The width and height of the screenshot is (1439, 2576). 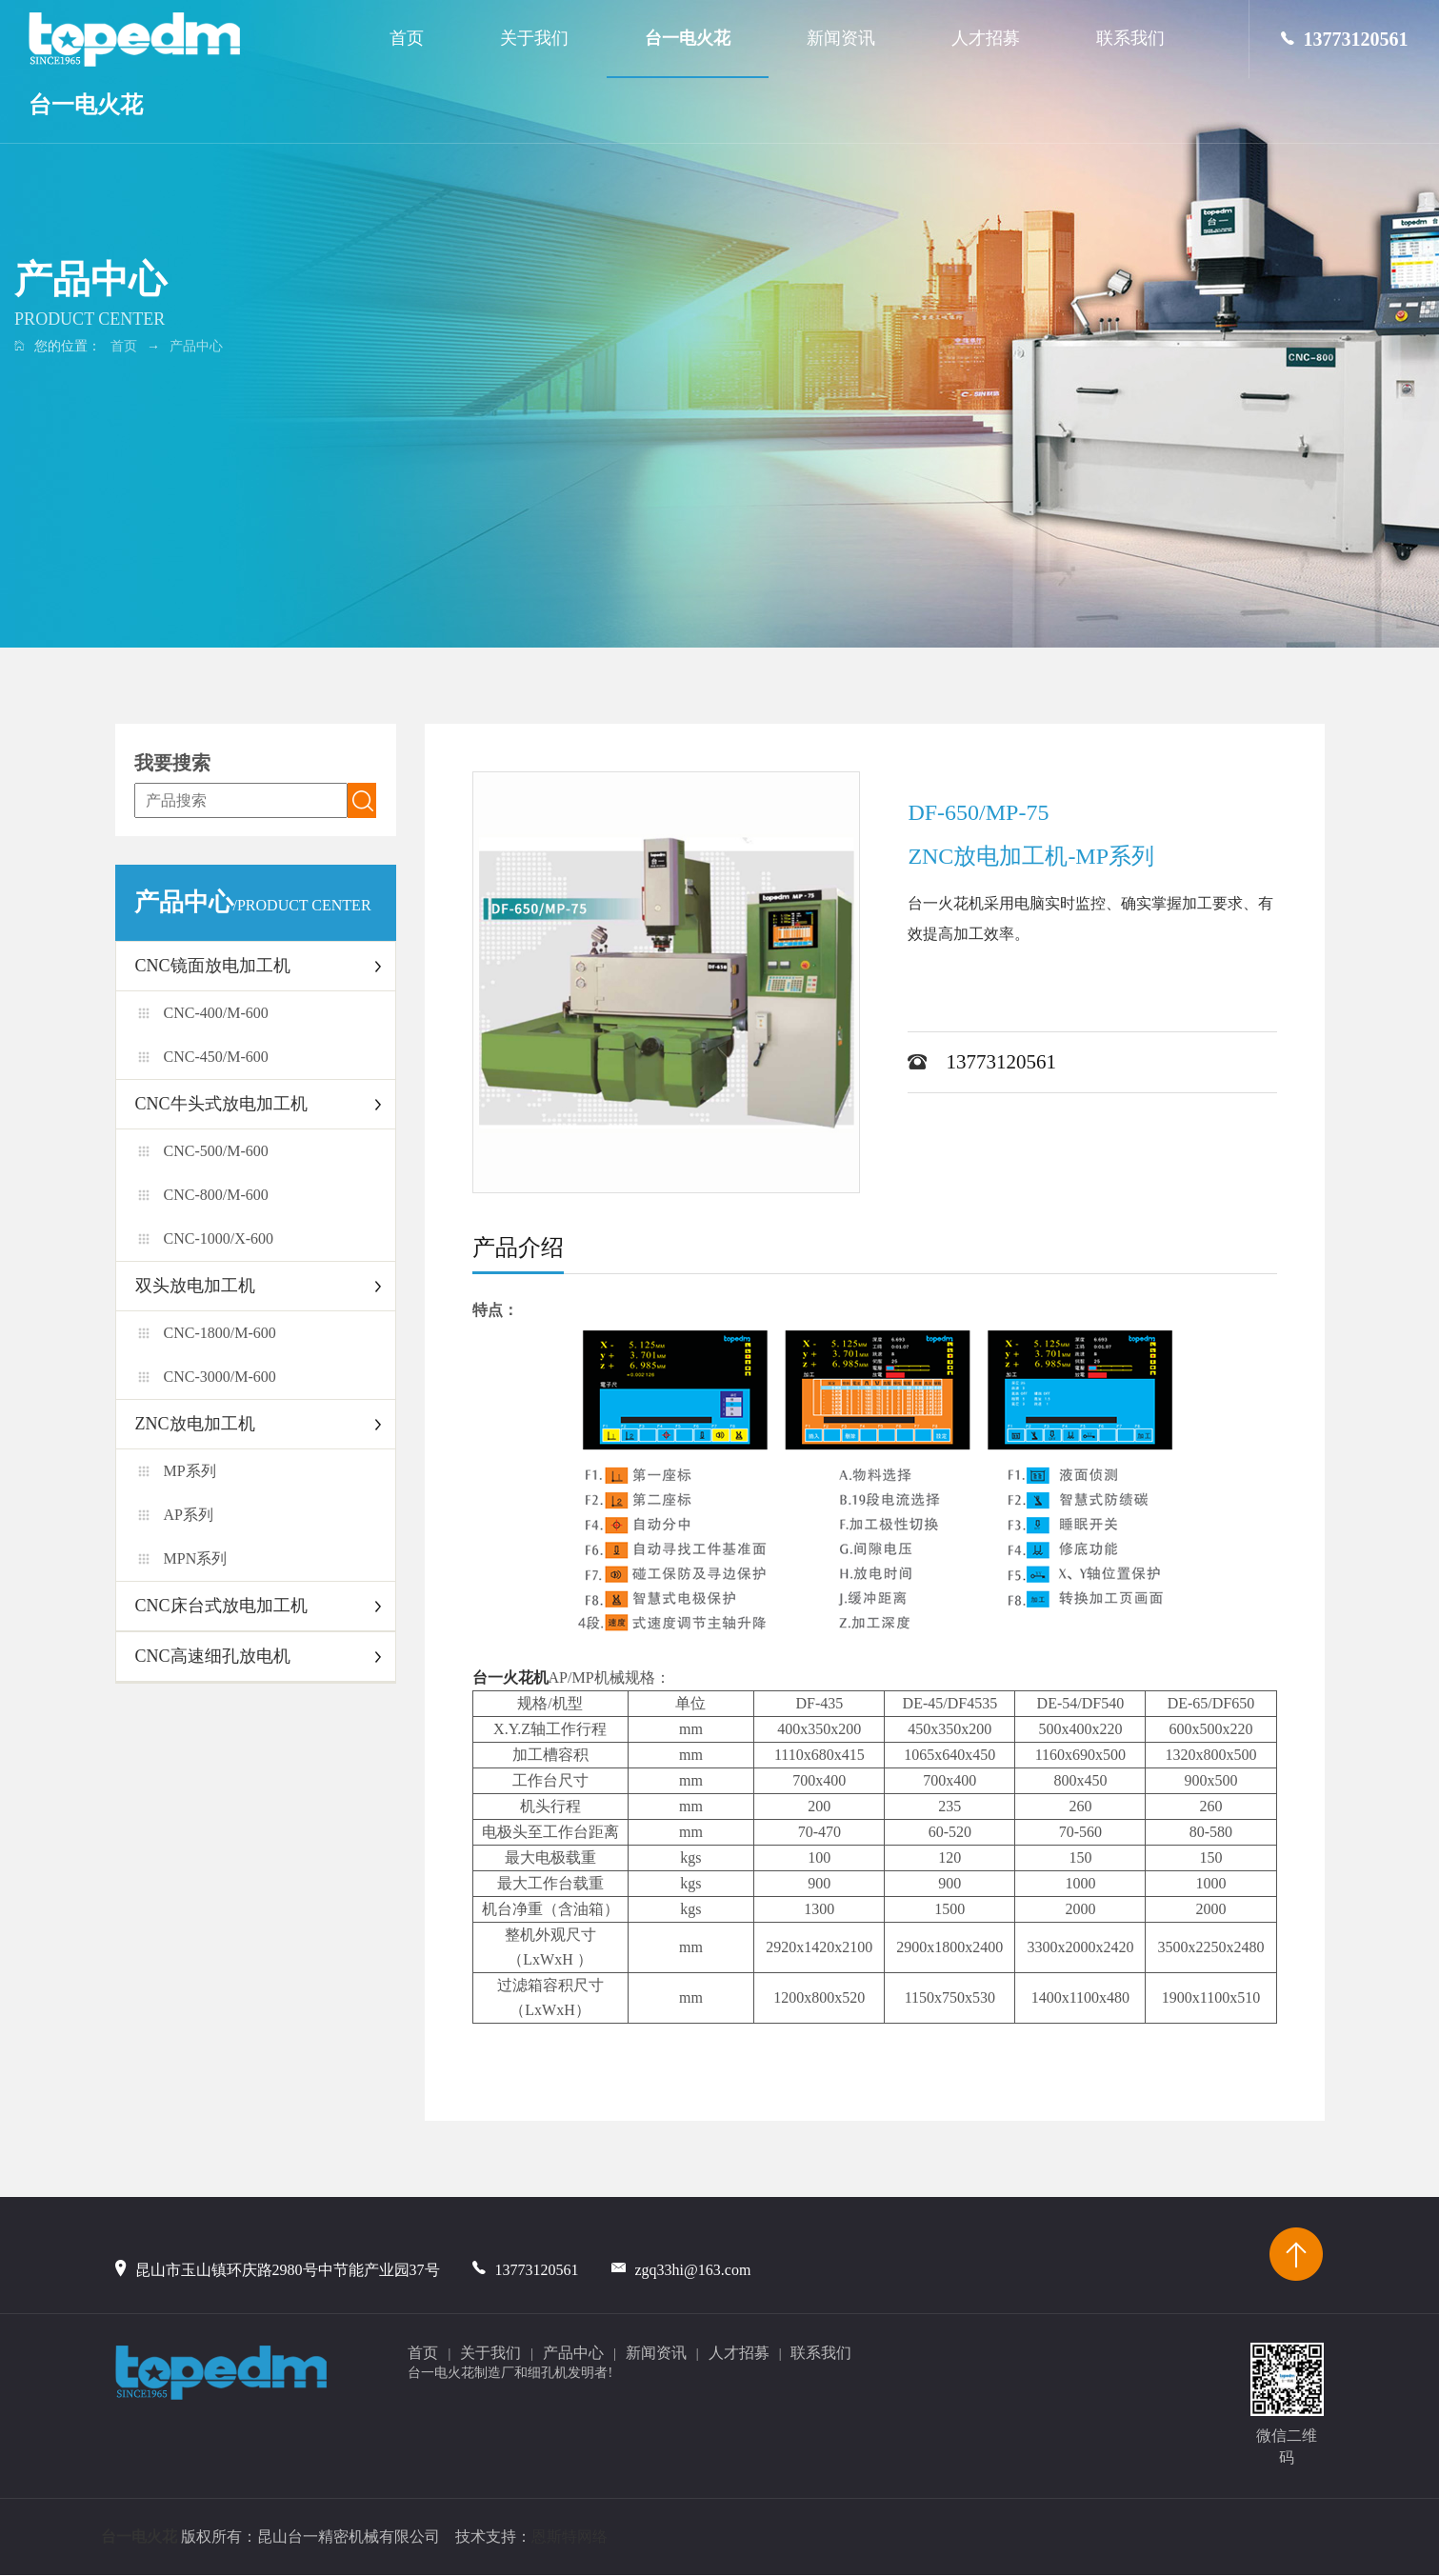 I want to click on CNC-800/M-600, so click(x=216, y=1195).